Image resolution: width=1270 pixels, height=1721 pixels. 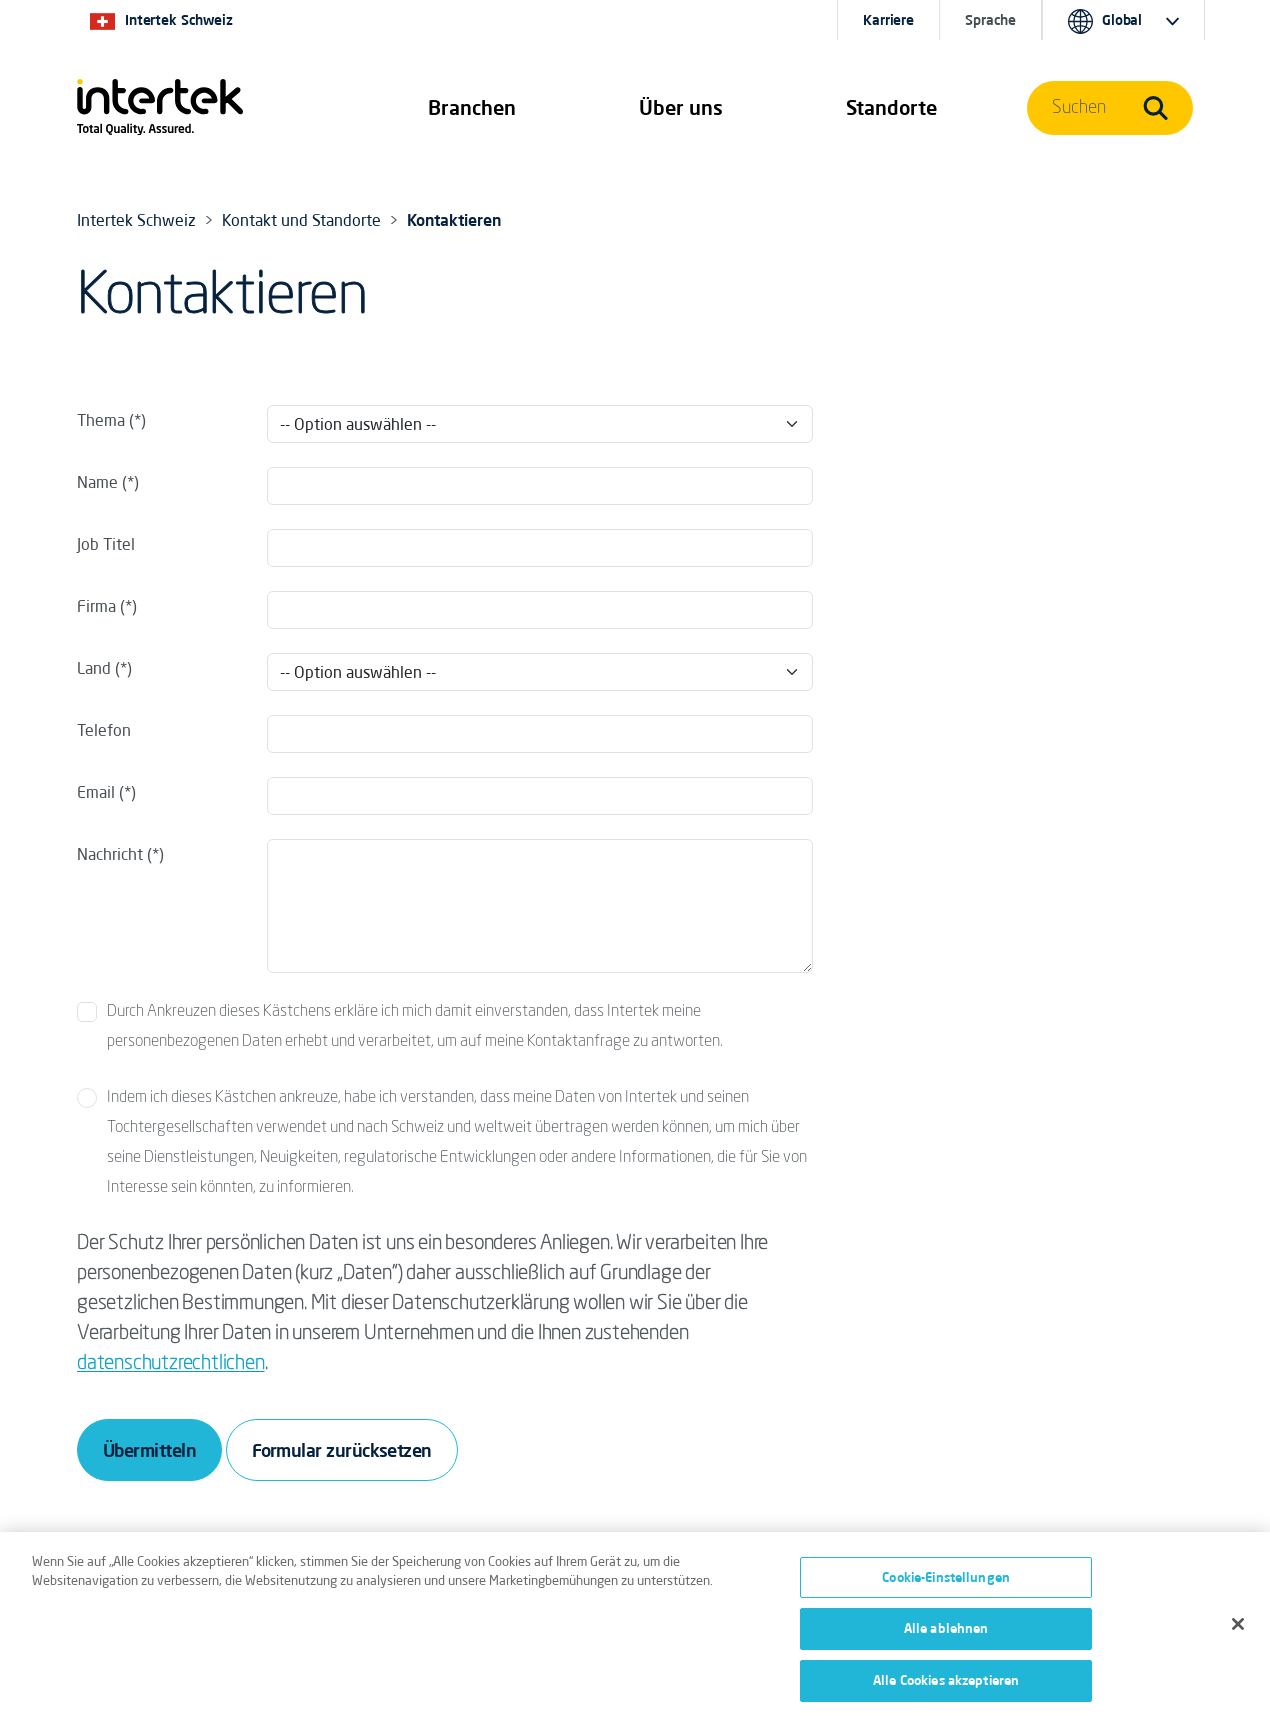 What do you see at coordinates (106, 544) in the screenshot?
I see `Job Titel` at bounding box center [106, 544].